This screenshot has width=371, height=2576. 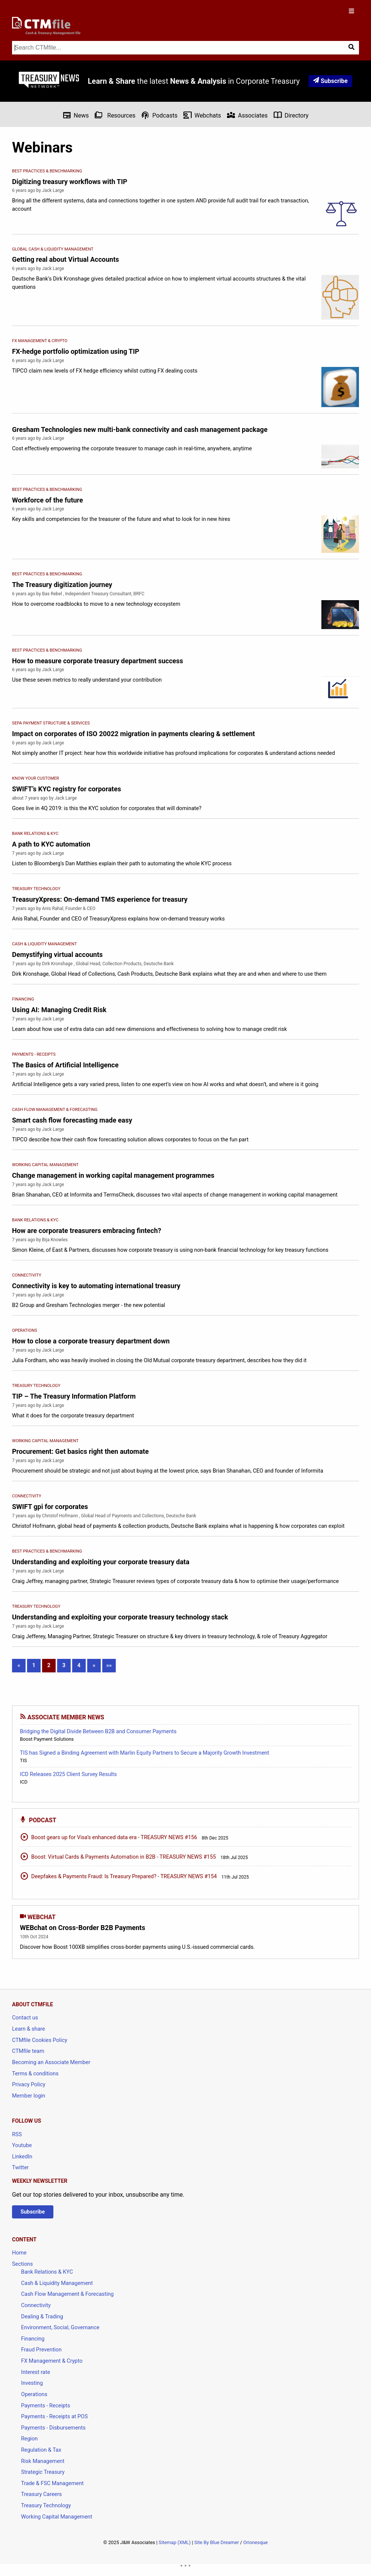 What do you see at coordinates (59, 1010) in the screenshot?
I see `Using AI: Managing Credit Risk` at bounding box center [59, 1010].